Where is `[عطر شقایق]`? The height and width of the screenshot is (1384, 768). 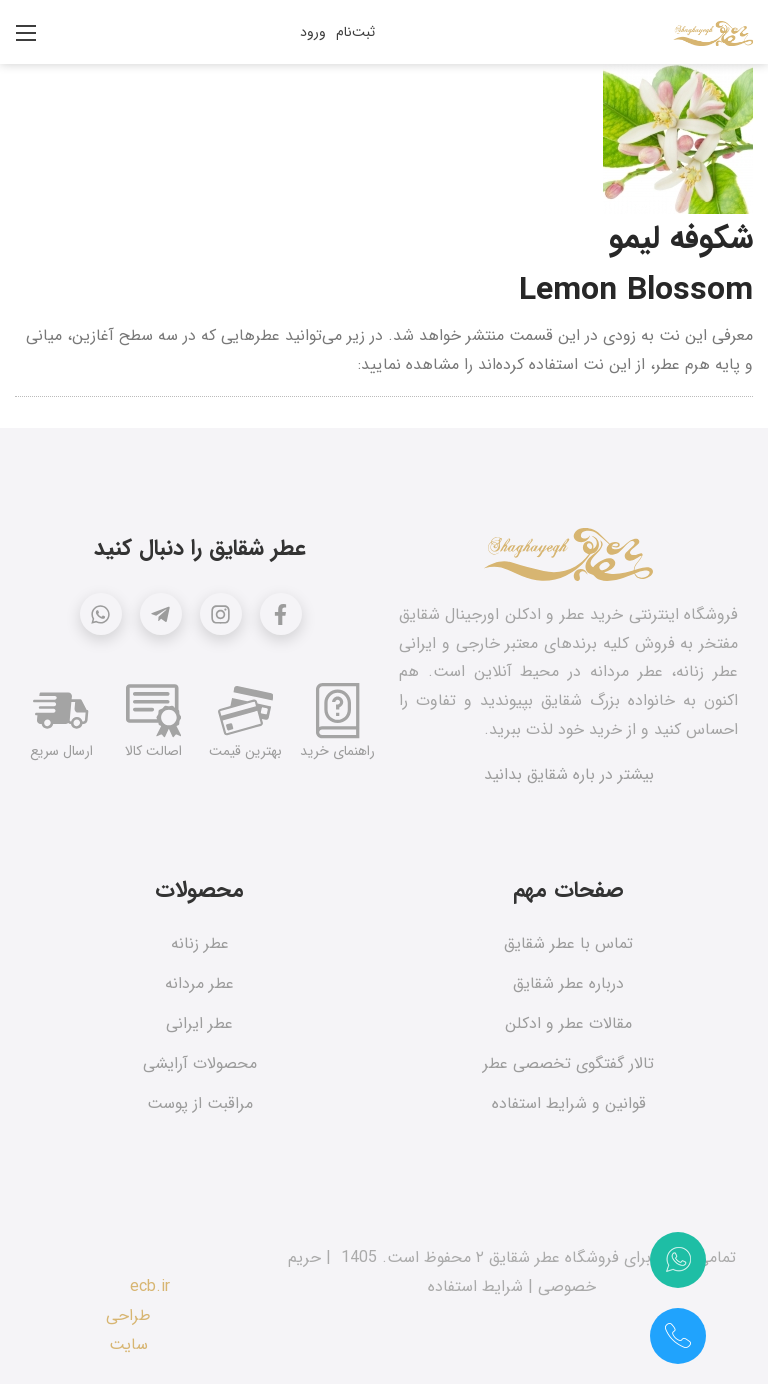 [عطر شقایق] is located at coordinates (713, 32).